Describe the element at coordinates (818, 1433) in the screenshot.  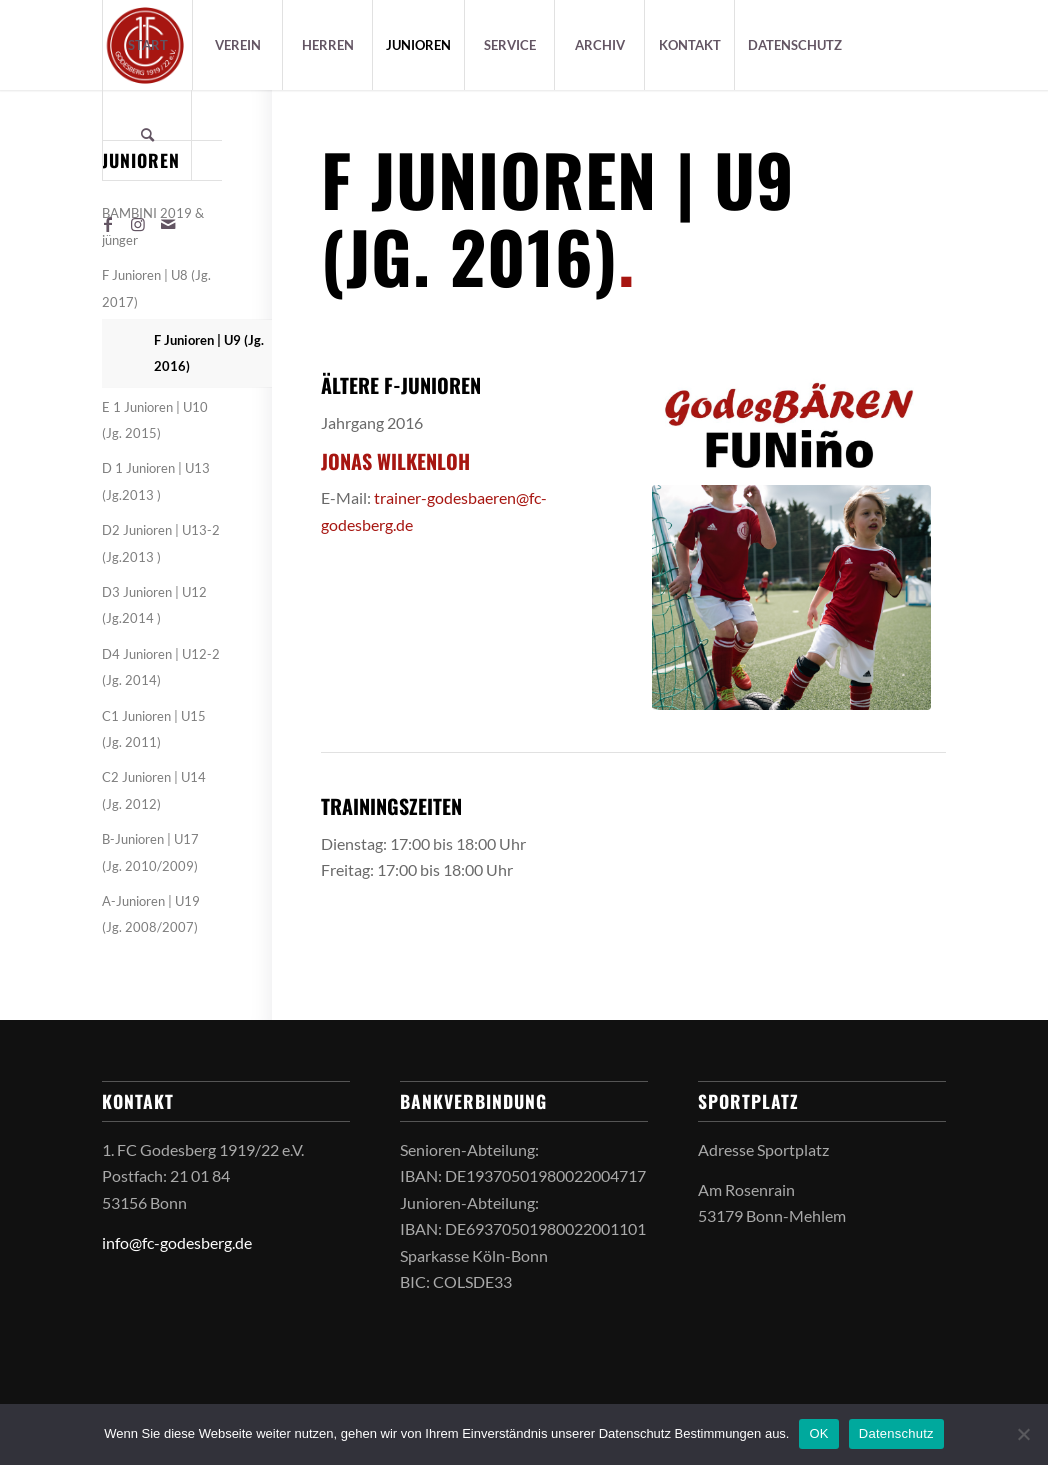
I see `OK` at that location.